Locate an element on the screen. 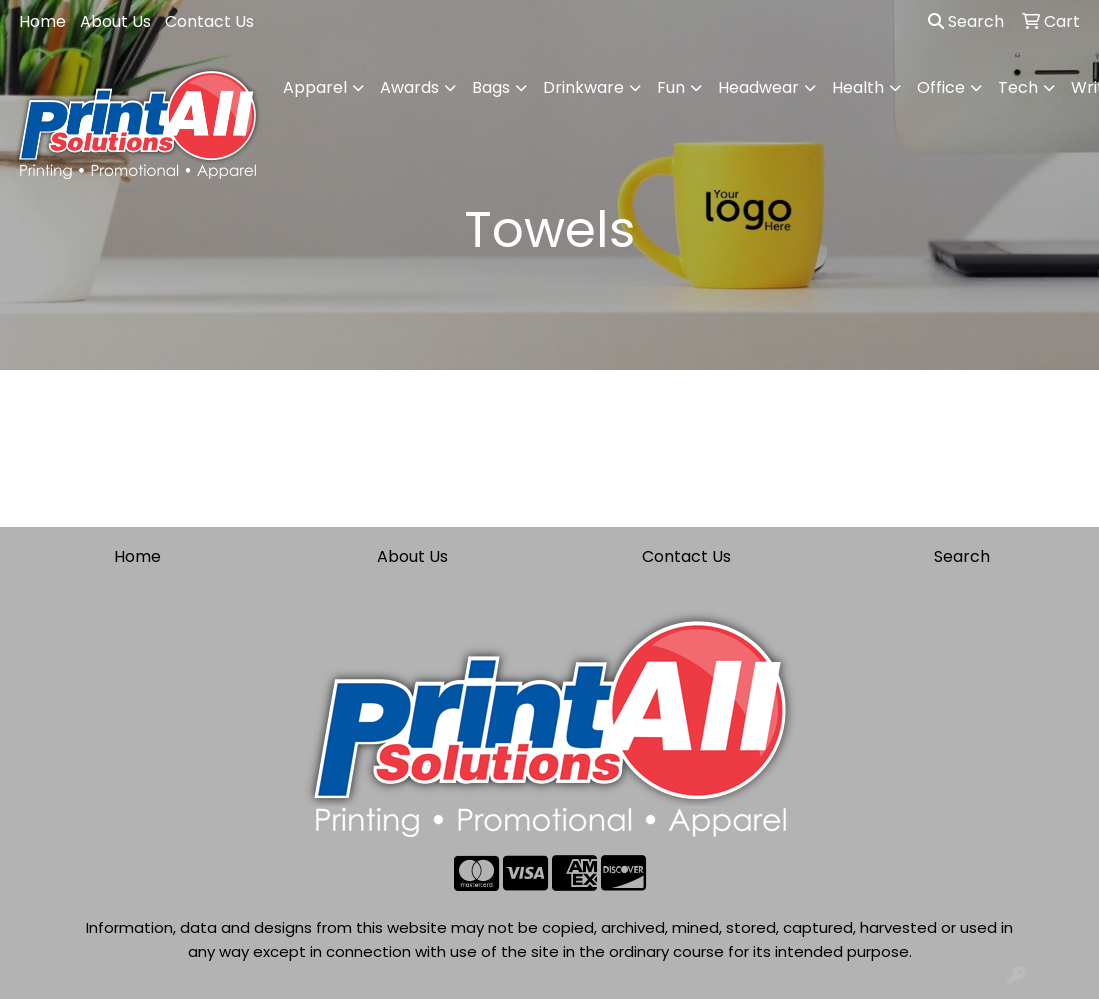 This screenshot has height=999, width=1099. Headwear [button] is located at coordinates (758, 87).